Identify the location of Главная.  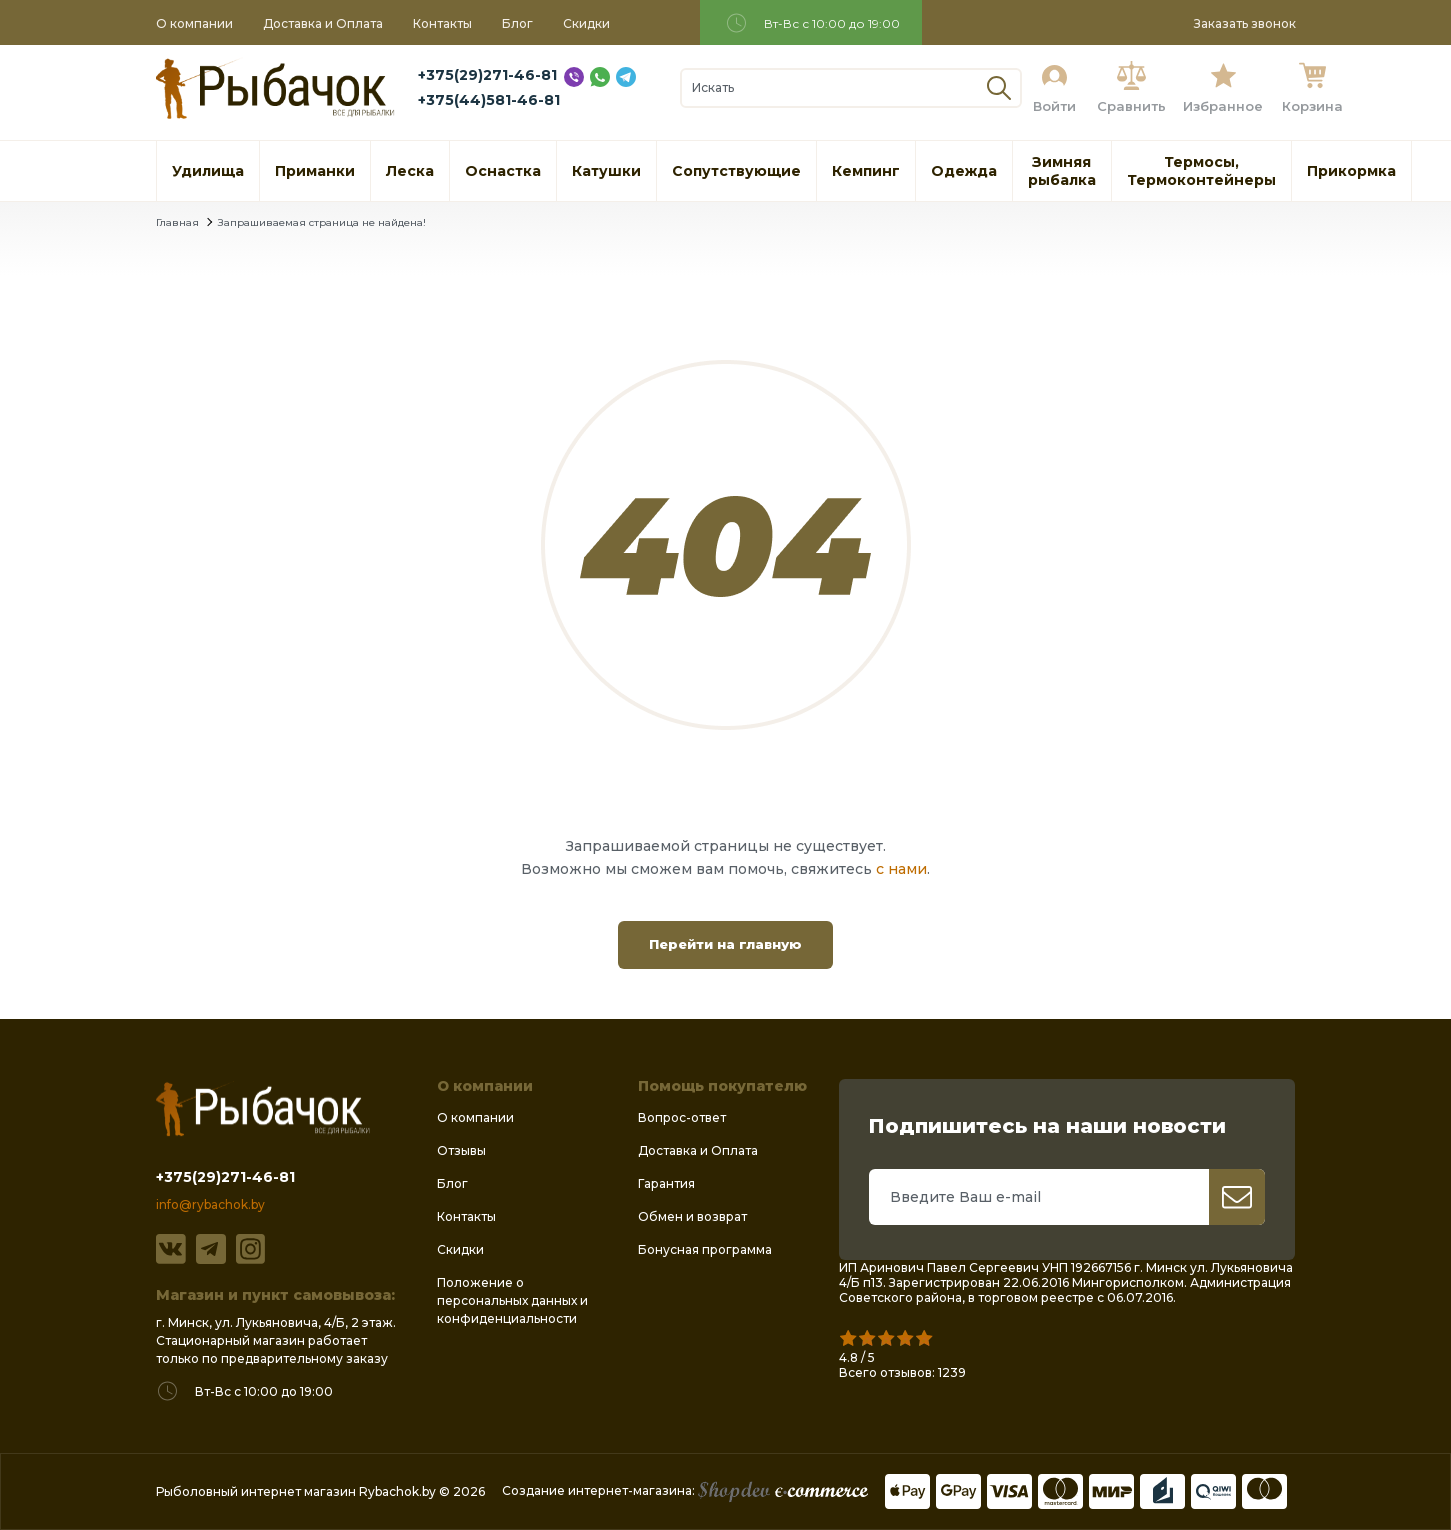
(177, 222).